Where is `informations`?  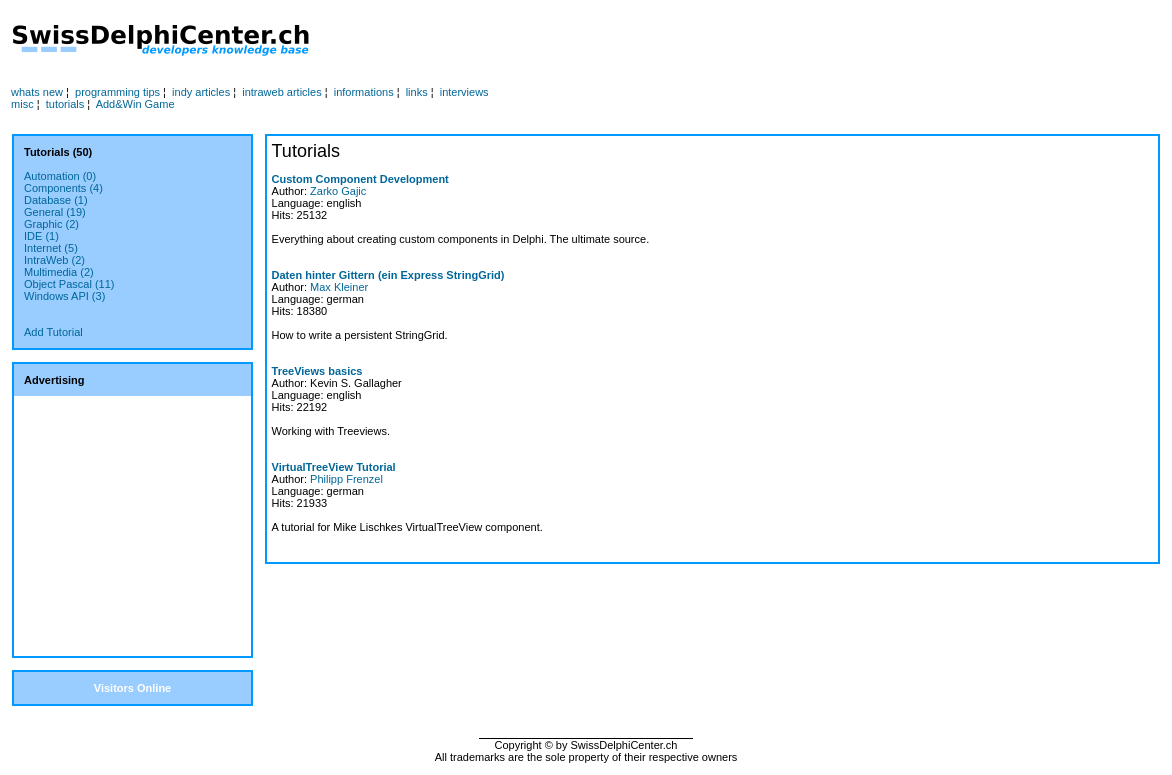
informations is located at coordinates (364, 92).